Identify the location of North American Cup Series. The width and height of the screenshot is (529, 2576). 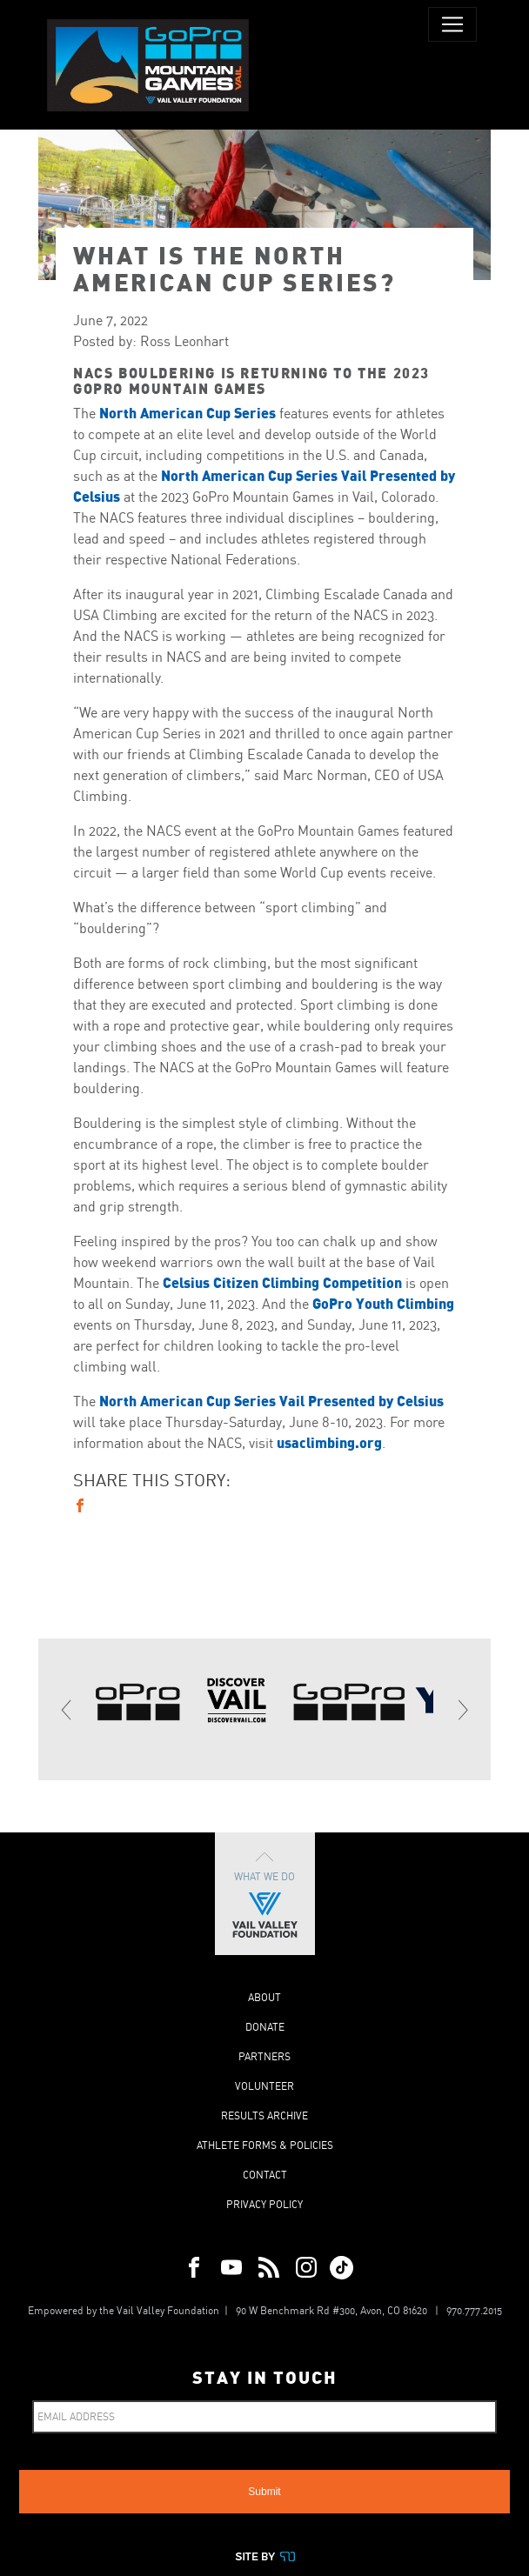
(187, 413).